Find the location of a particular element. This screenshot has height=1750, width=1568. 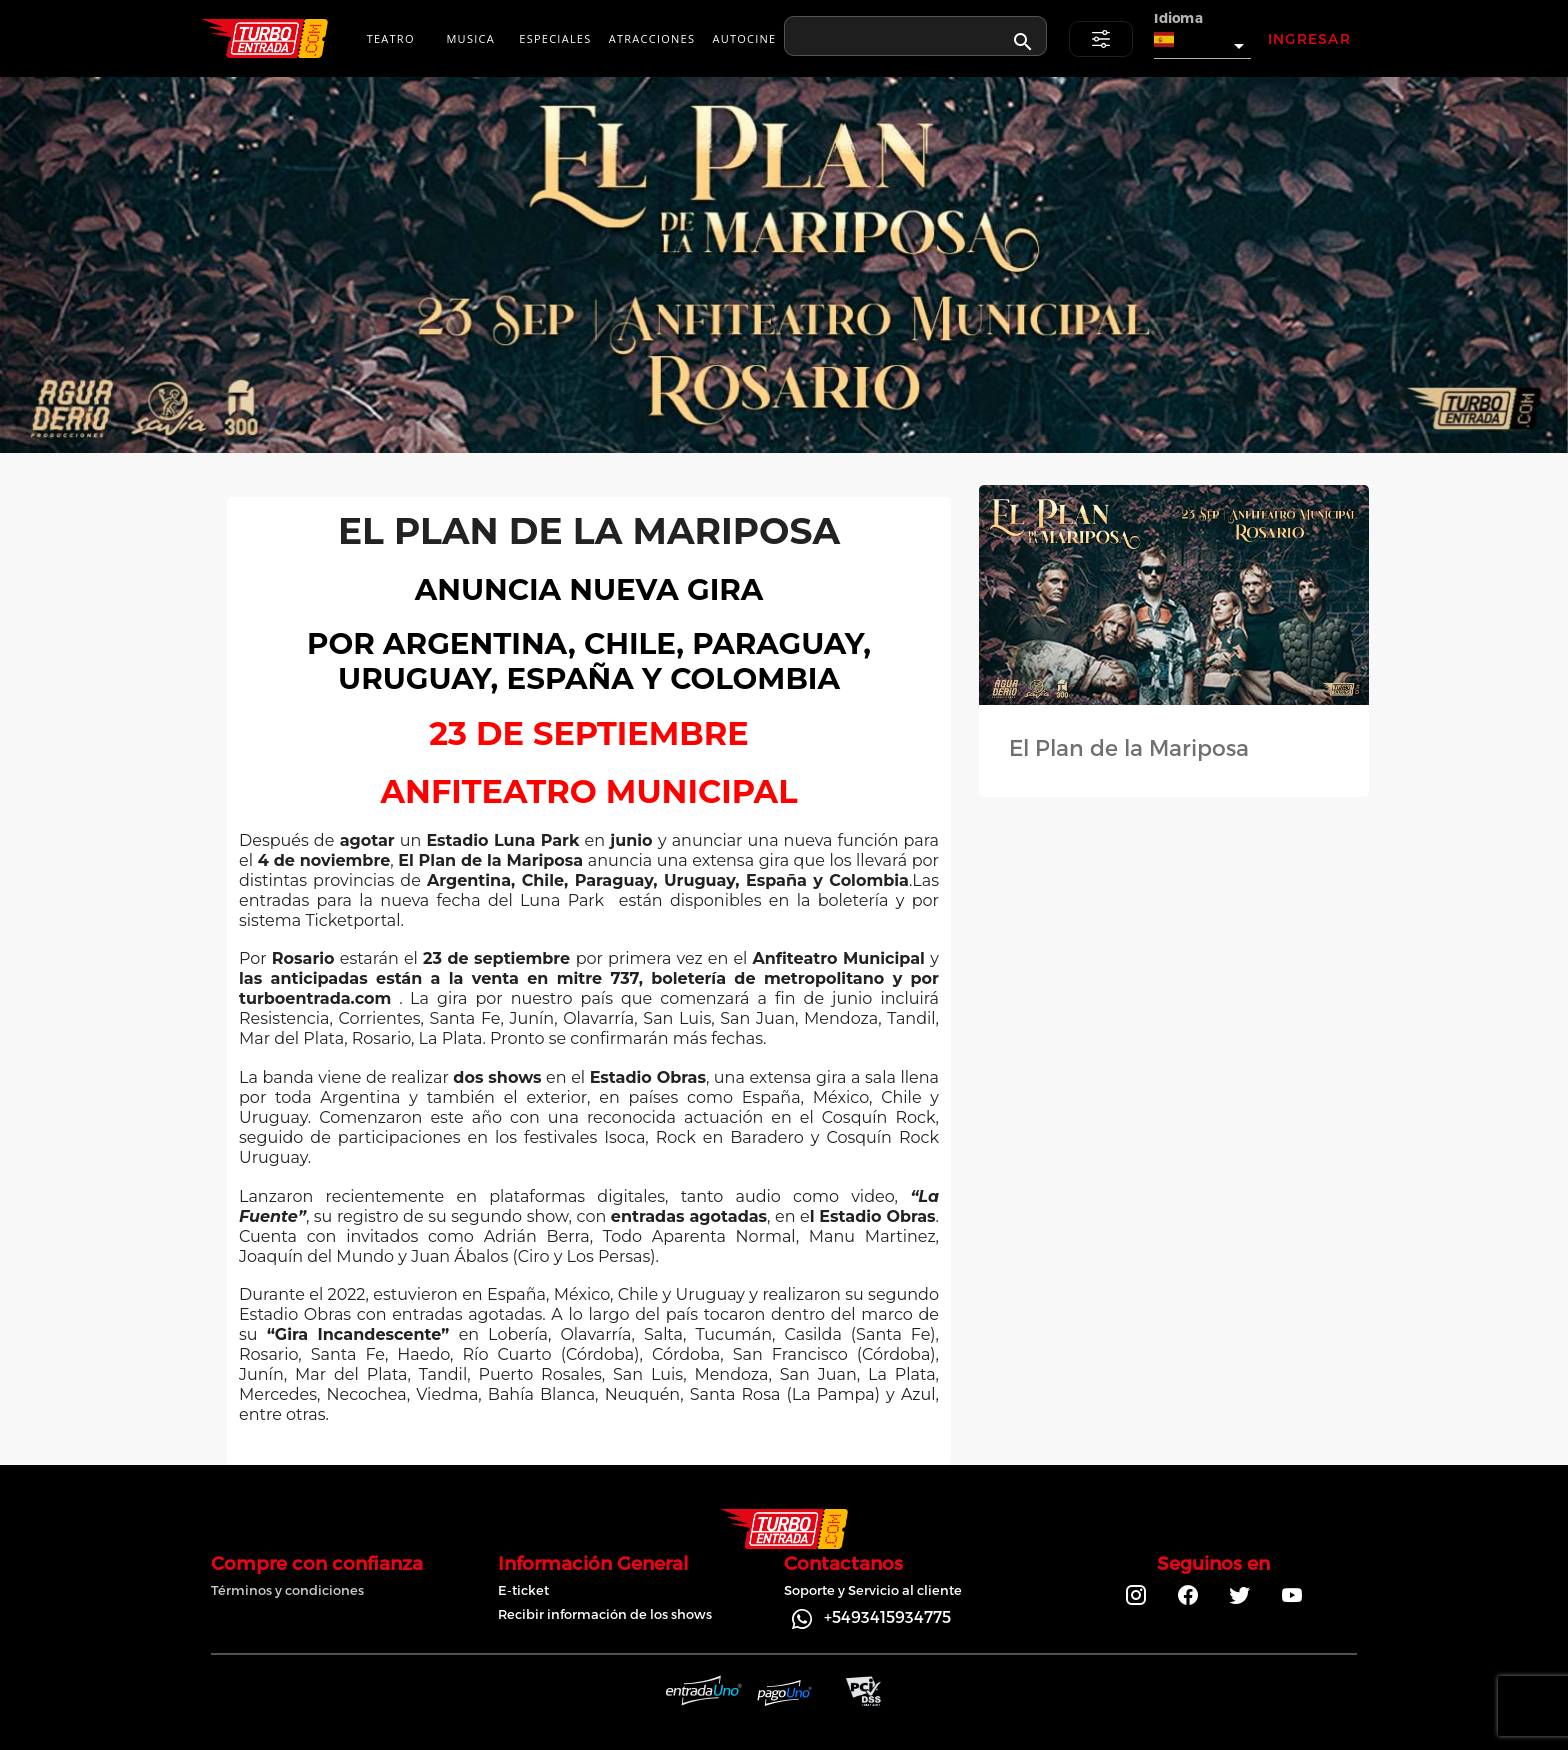

[appended action] is located at coordinates (1023, 42).